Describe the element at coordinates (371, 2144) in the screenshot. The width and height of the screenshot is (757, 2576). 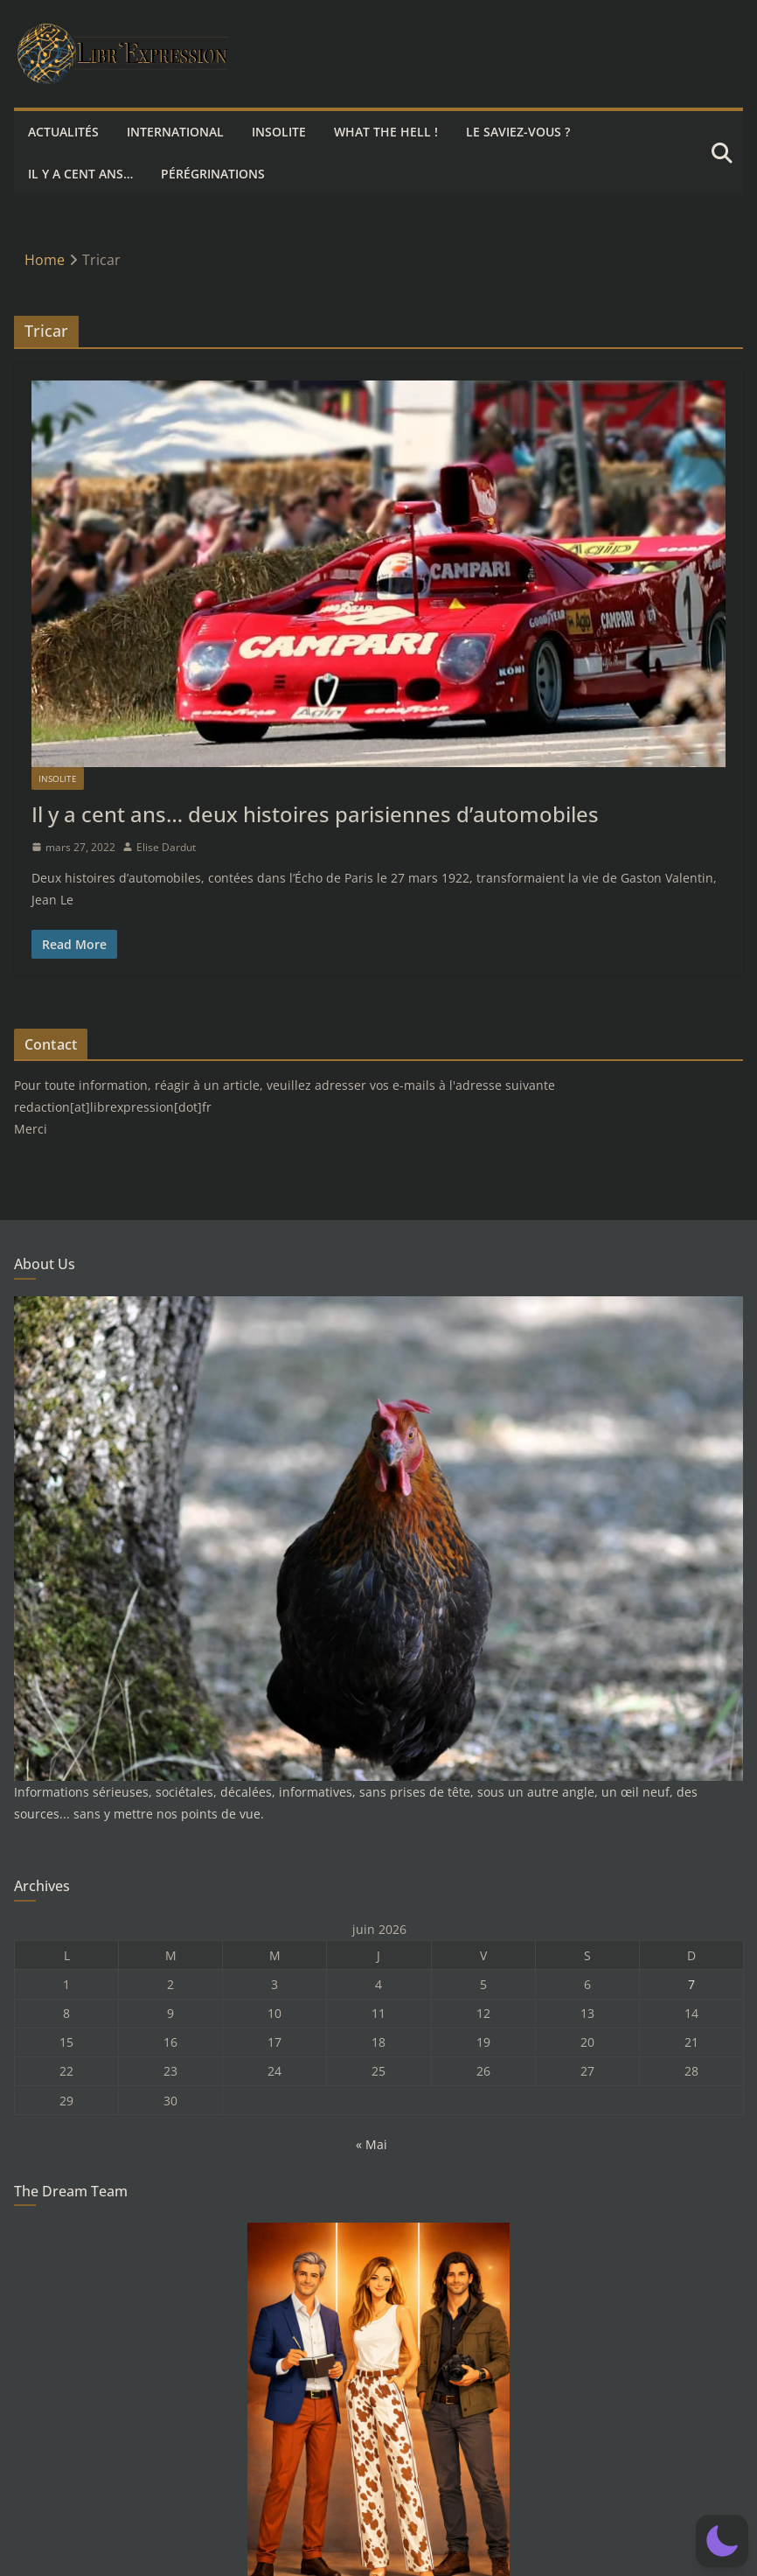
I see `« Mai` at that location.